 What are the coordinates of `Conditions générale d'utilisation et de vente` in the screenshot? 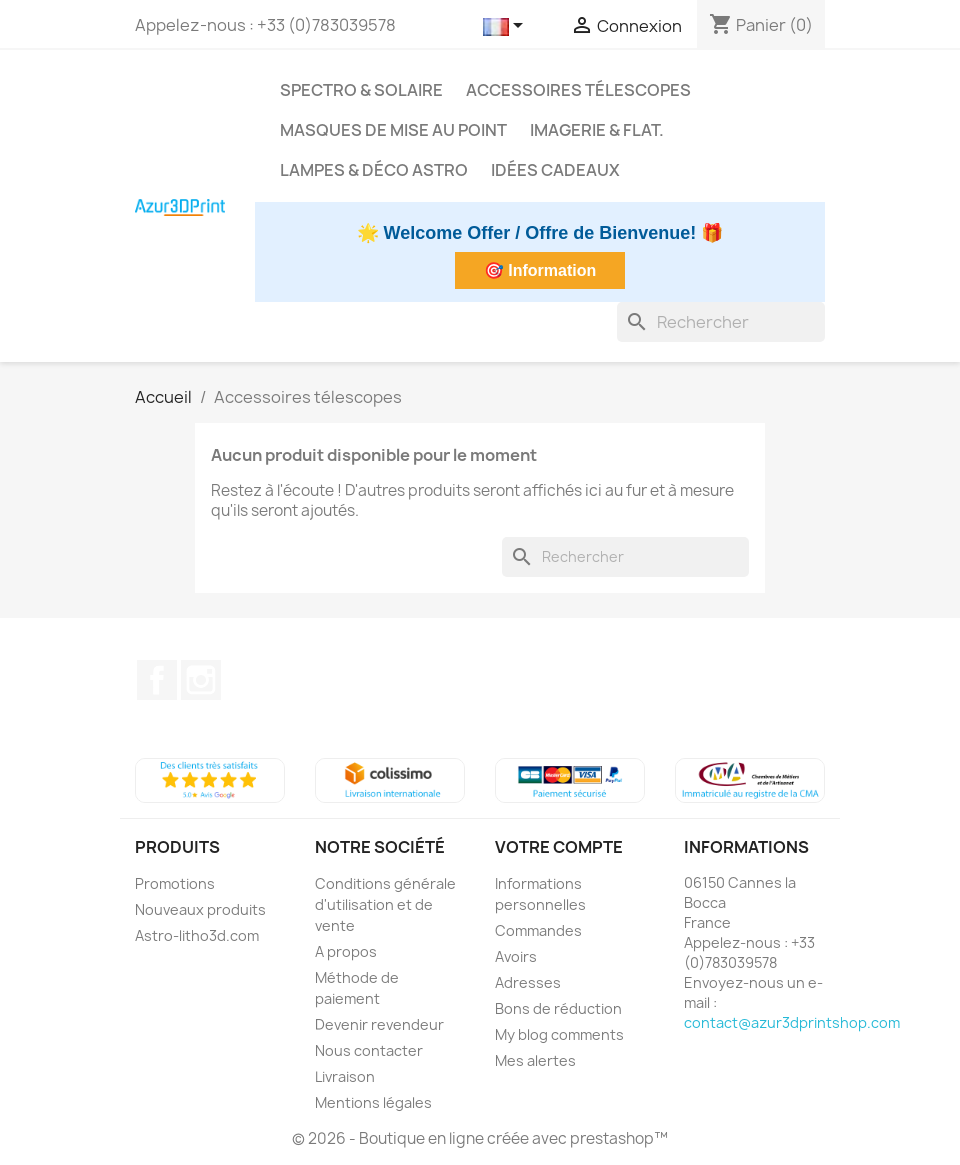 It's located at (385, 904).